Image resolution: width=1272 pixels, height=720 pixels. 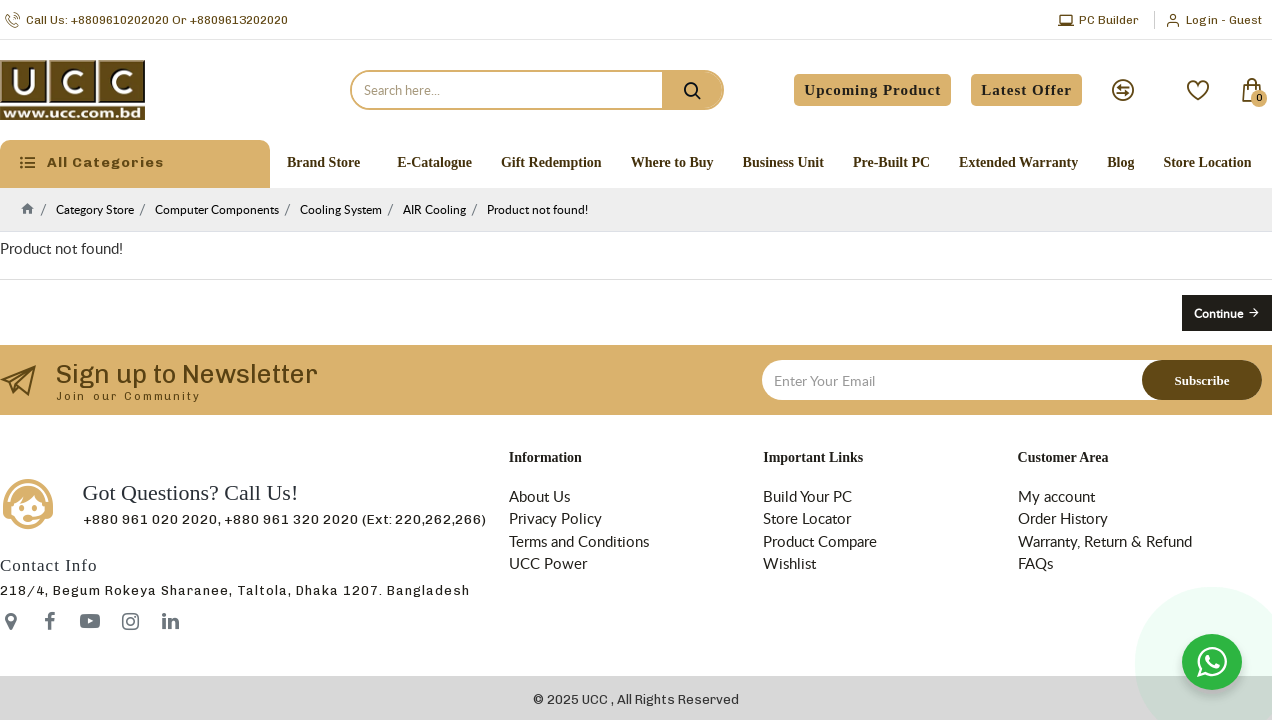 I want to click on Category Store, so click(x=95, y=209).